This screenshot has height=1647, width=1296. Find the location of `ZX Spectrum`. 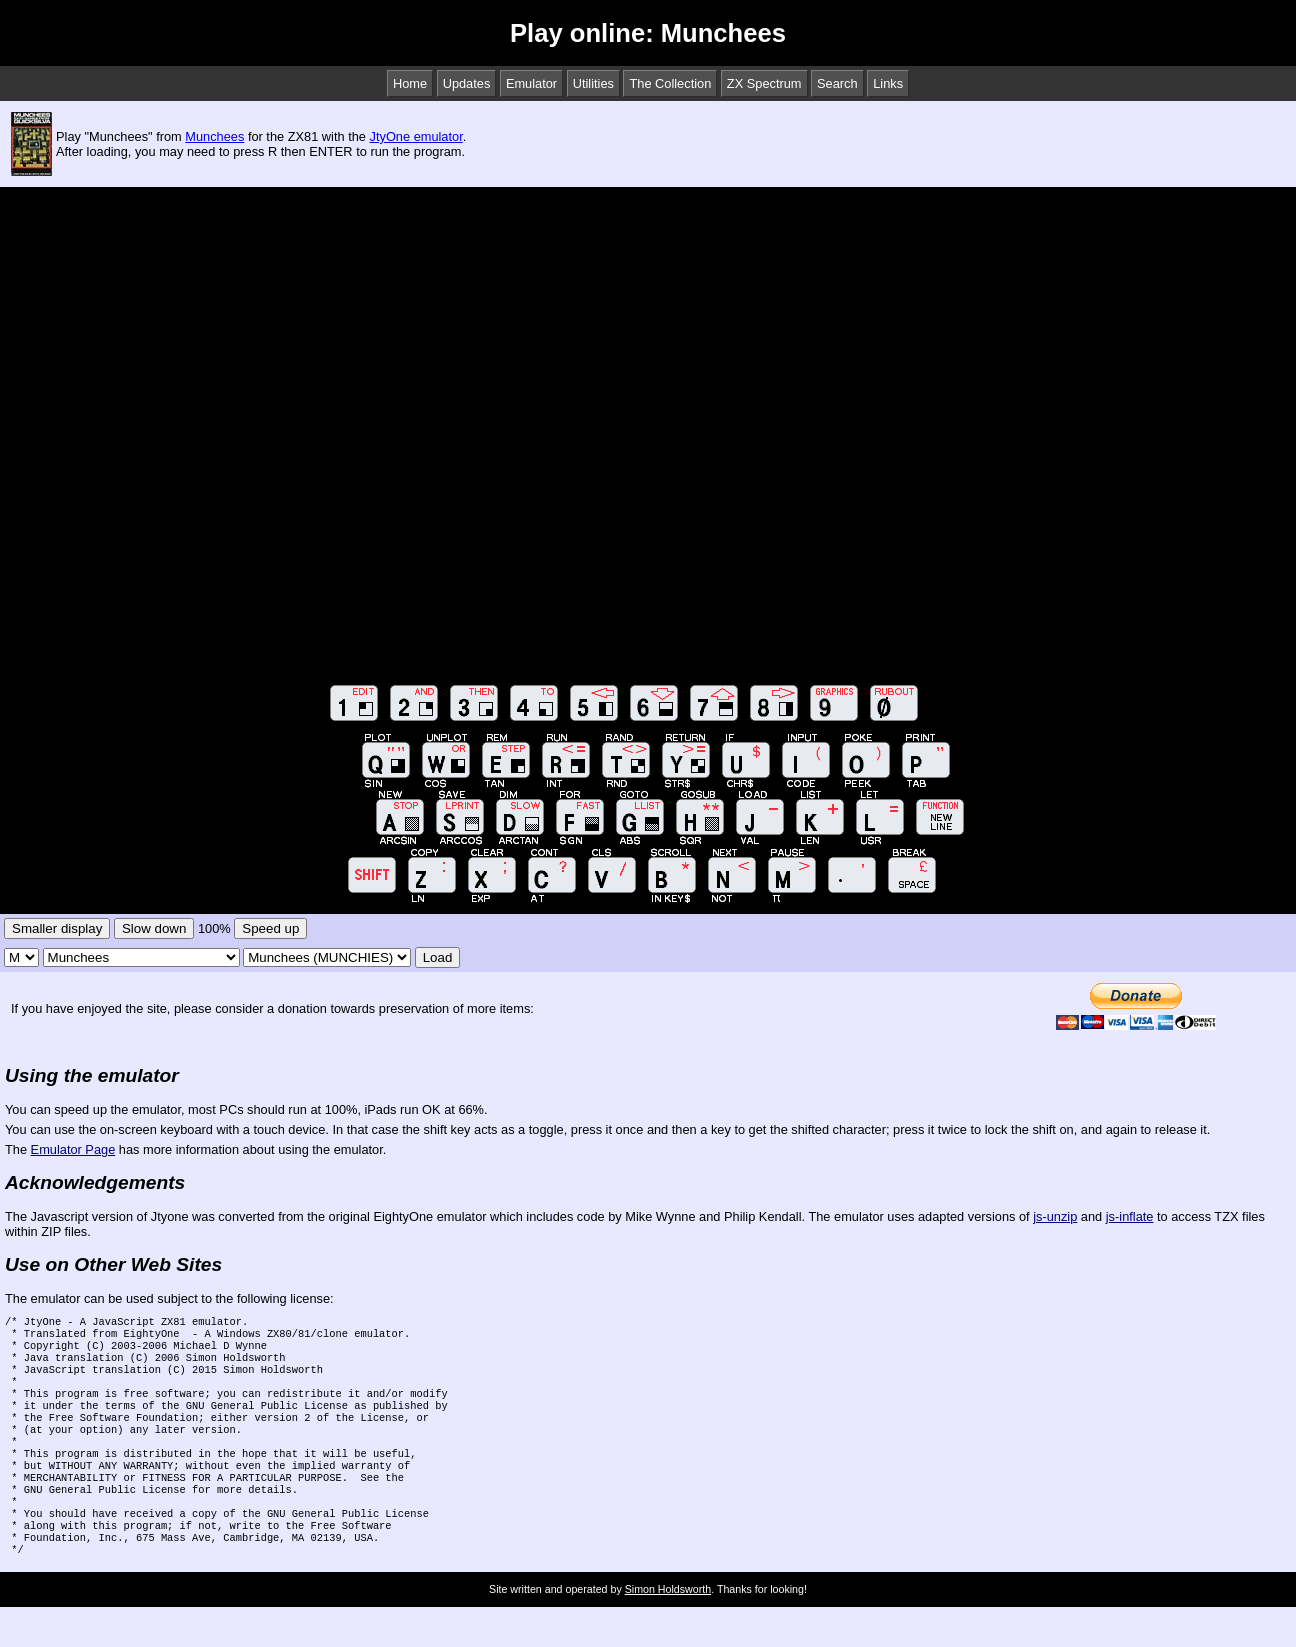

ZX Spectrum is located at coordinates (764, 83).